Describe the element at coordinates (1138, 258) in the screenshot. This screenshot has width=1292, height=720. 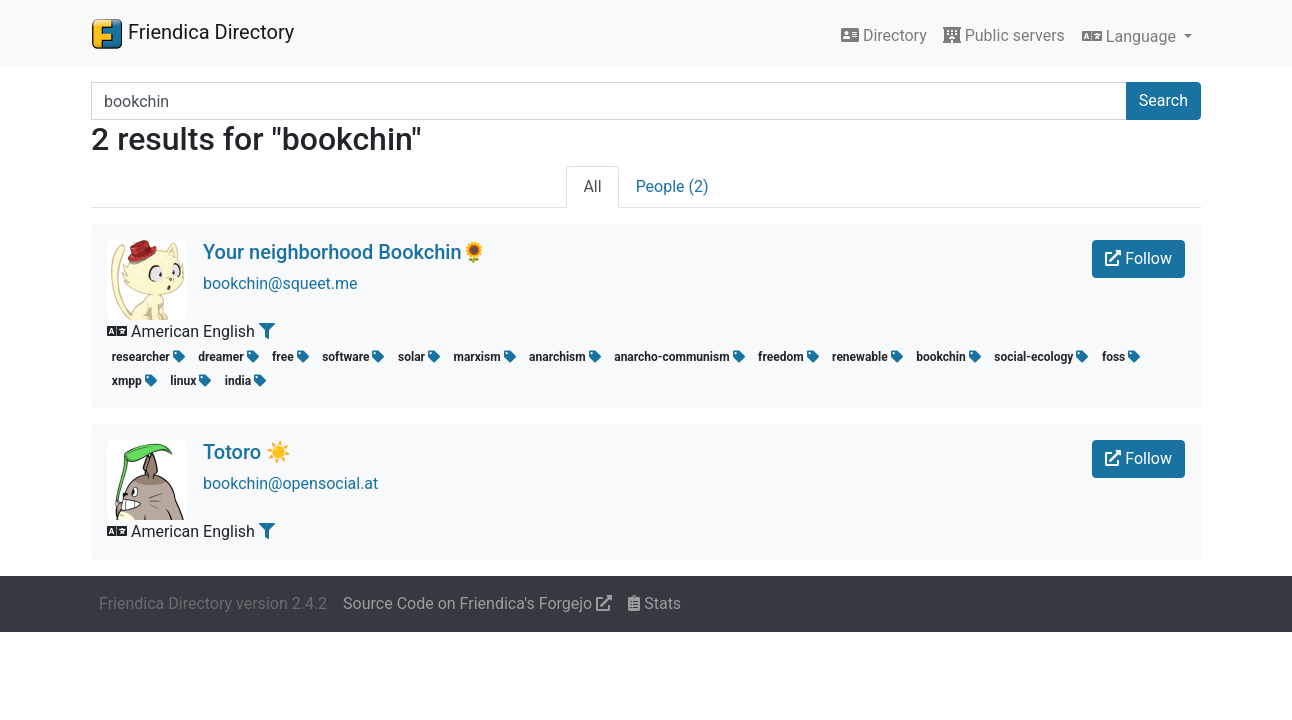
I see `Follow` at that location.